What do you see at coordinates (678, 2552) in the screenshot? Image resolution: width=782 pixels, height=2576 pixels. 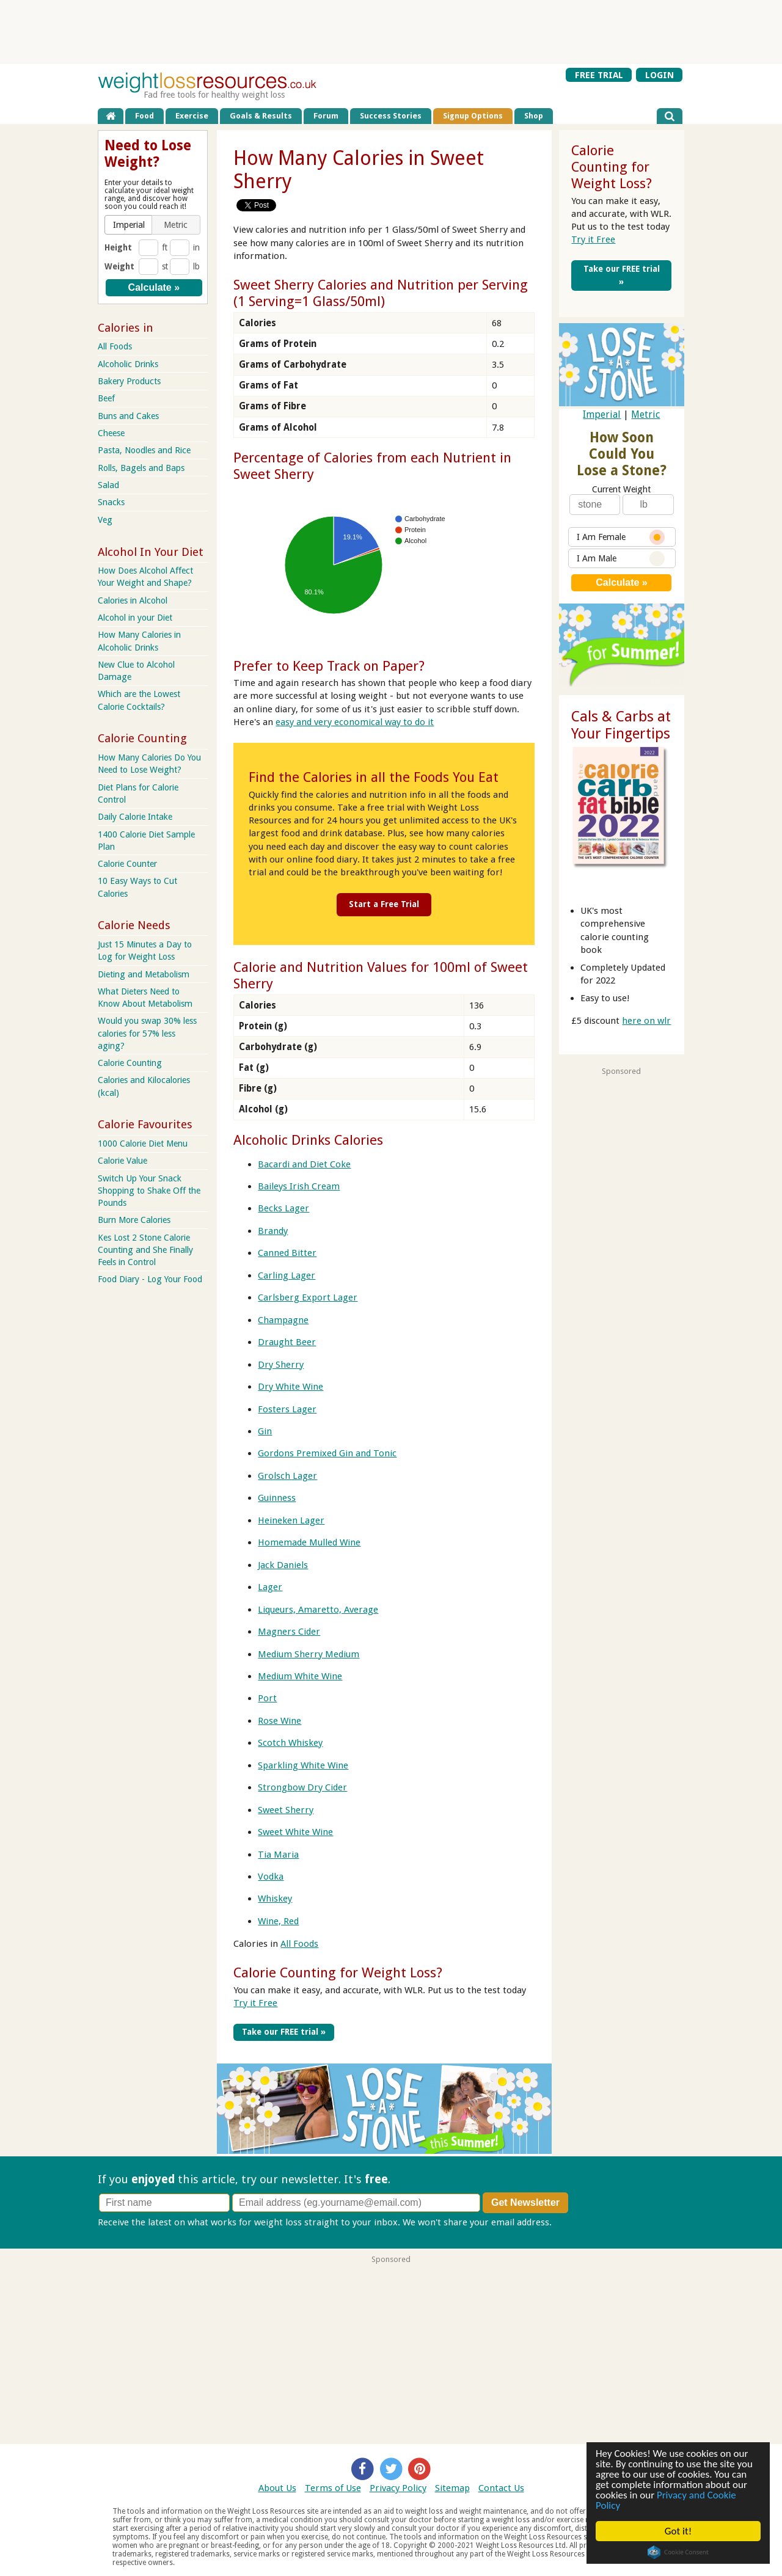 I see `Cookie Consent plugin for the EU cookie law` at bounding box center [678, 2552].